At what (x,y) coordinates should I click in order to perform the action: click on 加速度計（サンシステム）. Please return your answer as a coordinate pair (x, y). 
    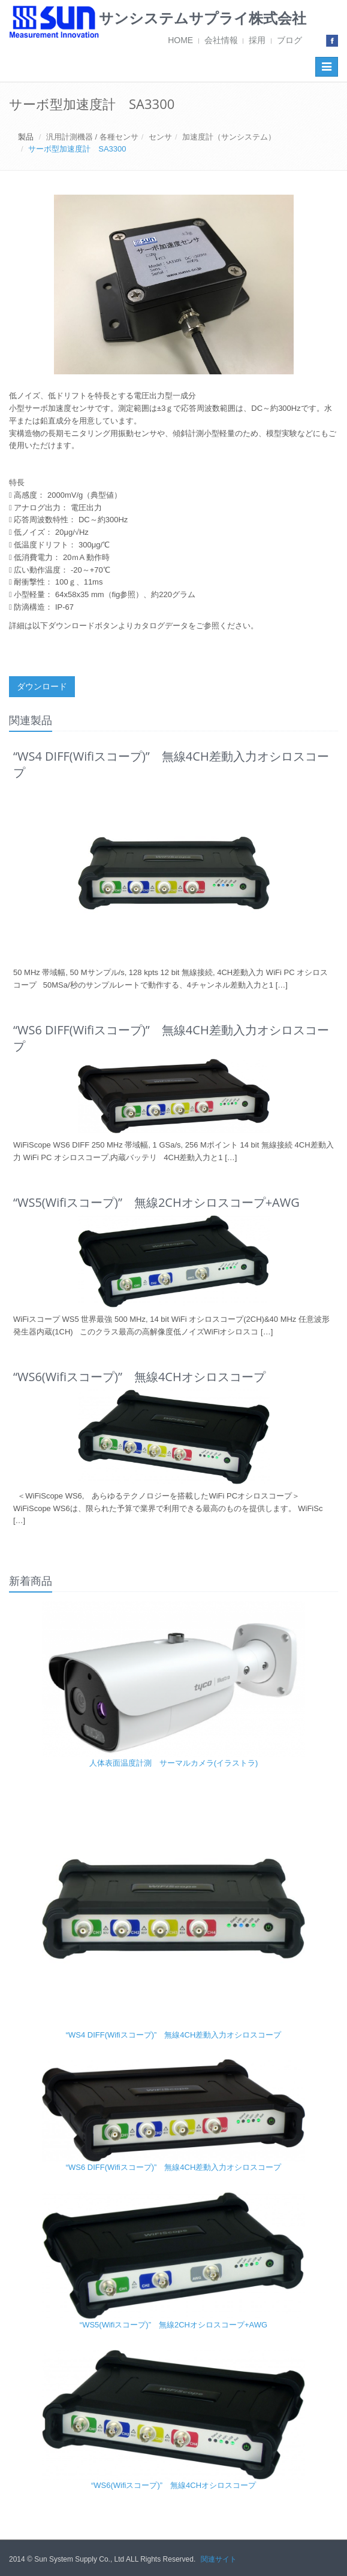
    Looking at the image, I should click on (229, 136).